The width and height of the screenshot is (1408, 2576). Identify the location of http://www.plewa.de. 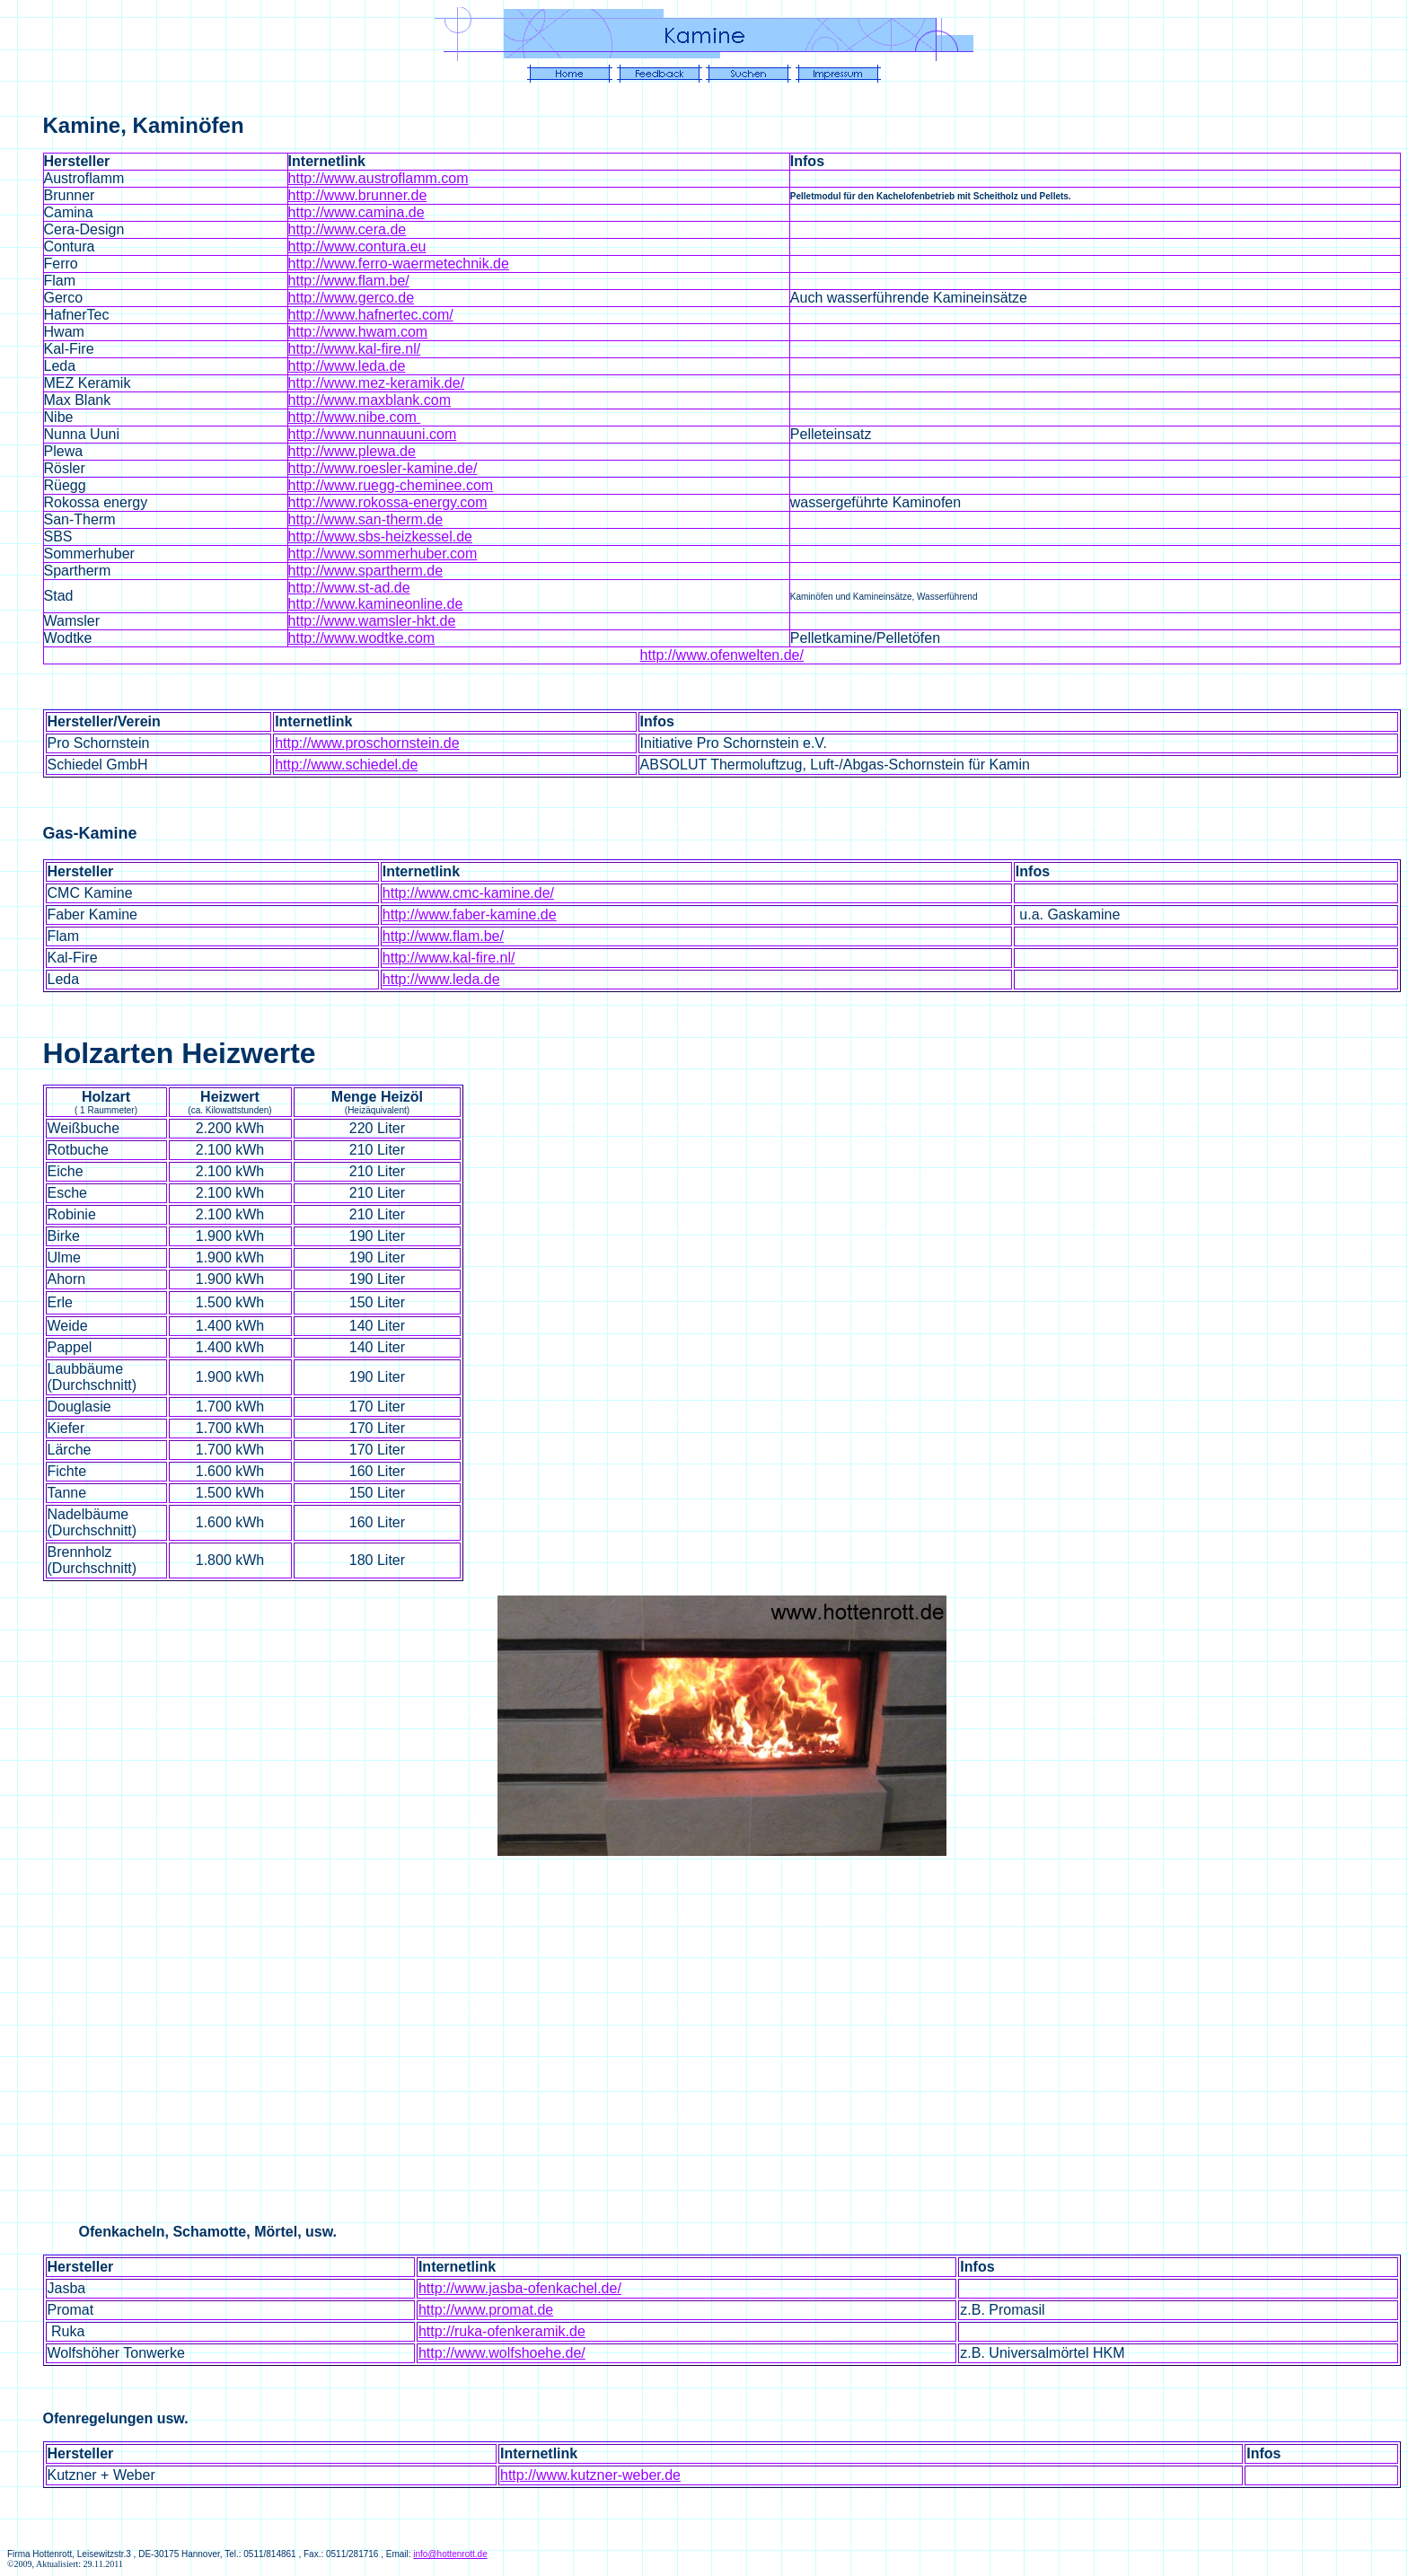
(352, 451).